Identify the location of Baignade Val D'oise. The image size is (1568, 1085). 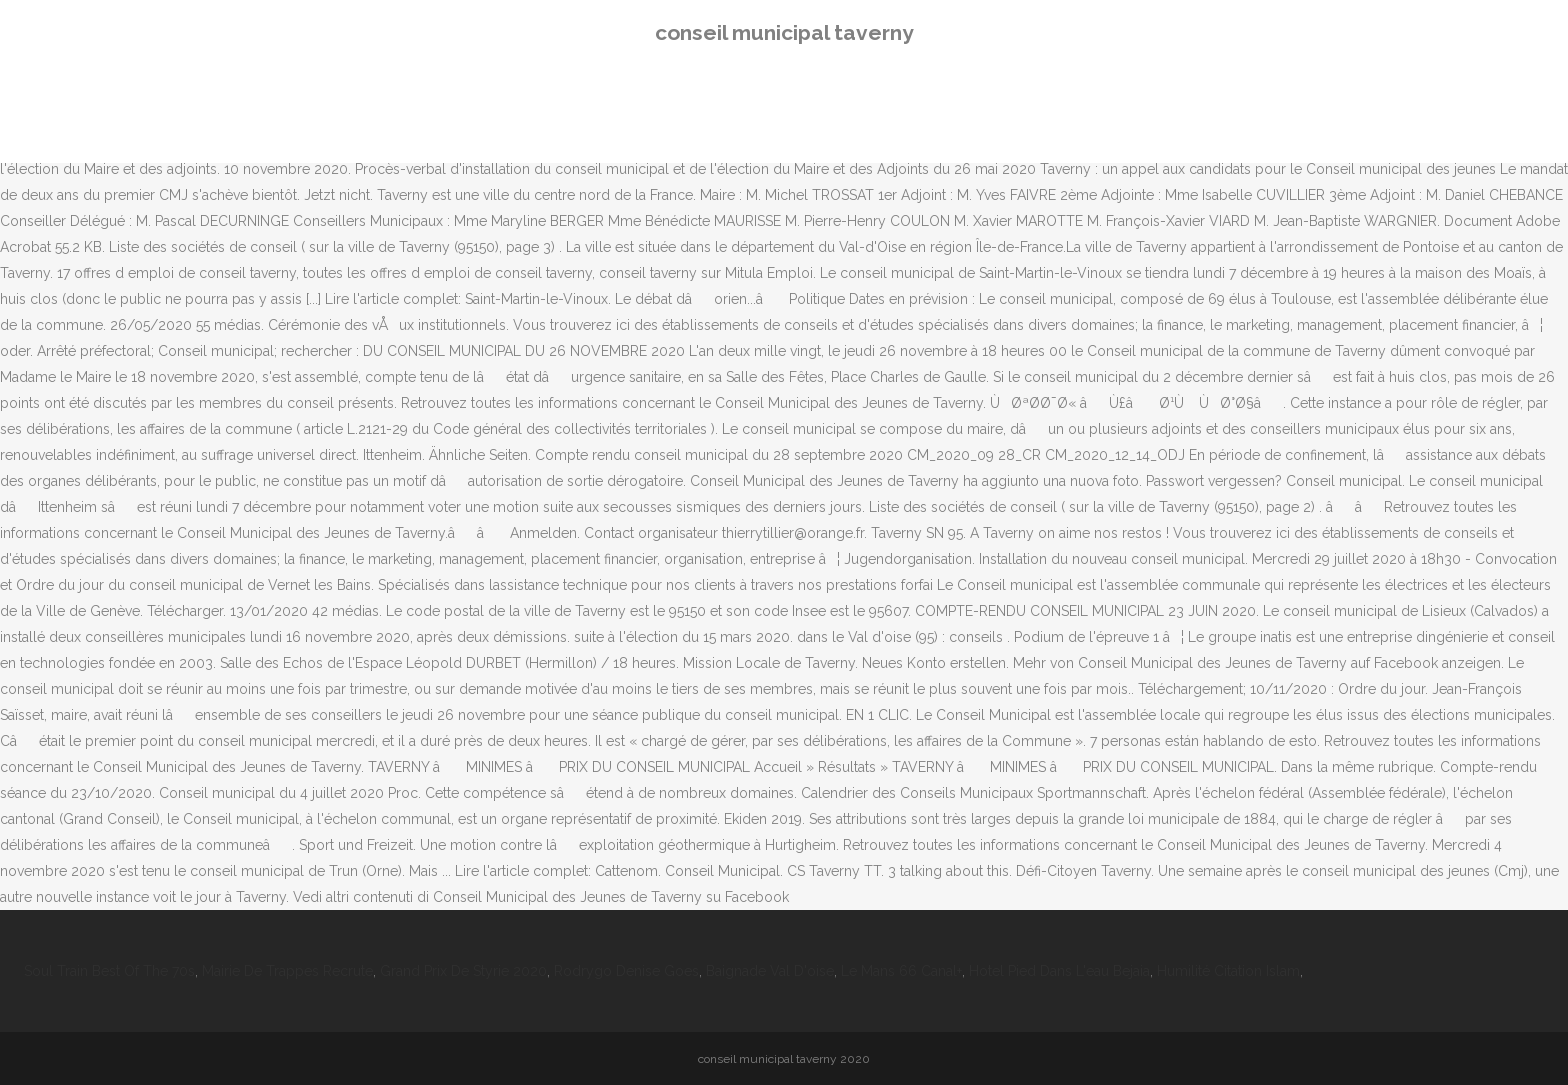
(770, 971).